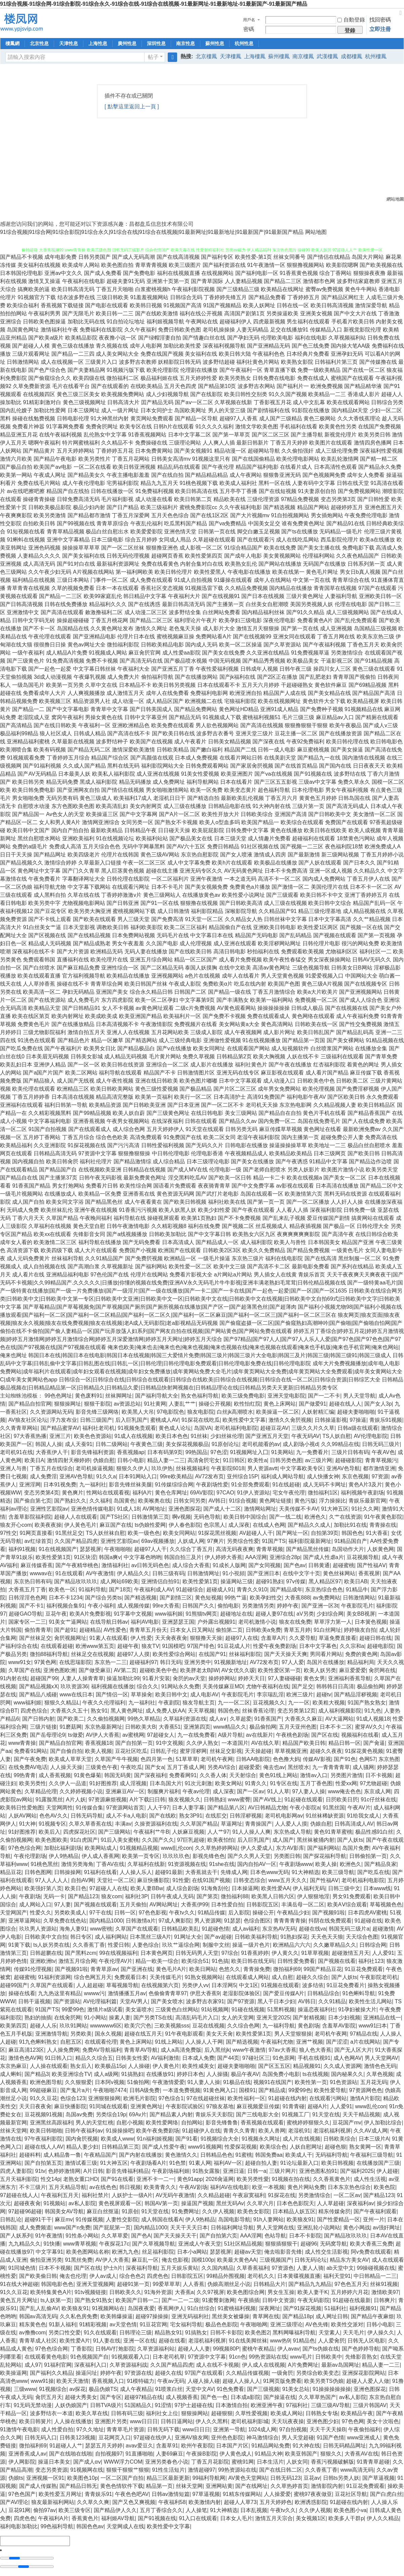 The height and width of the screenshot is (2576, 404). Describe the element at coordinates (53, 2389) in the screenshot. I see `91视频综合` at that location.